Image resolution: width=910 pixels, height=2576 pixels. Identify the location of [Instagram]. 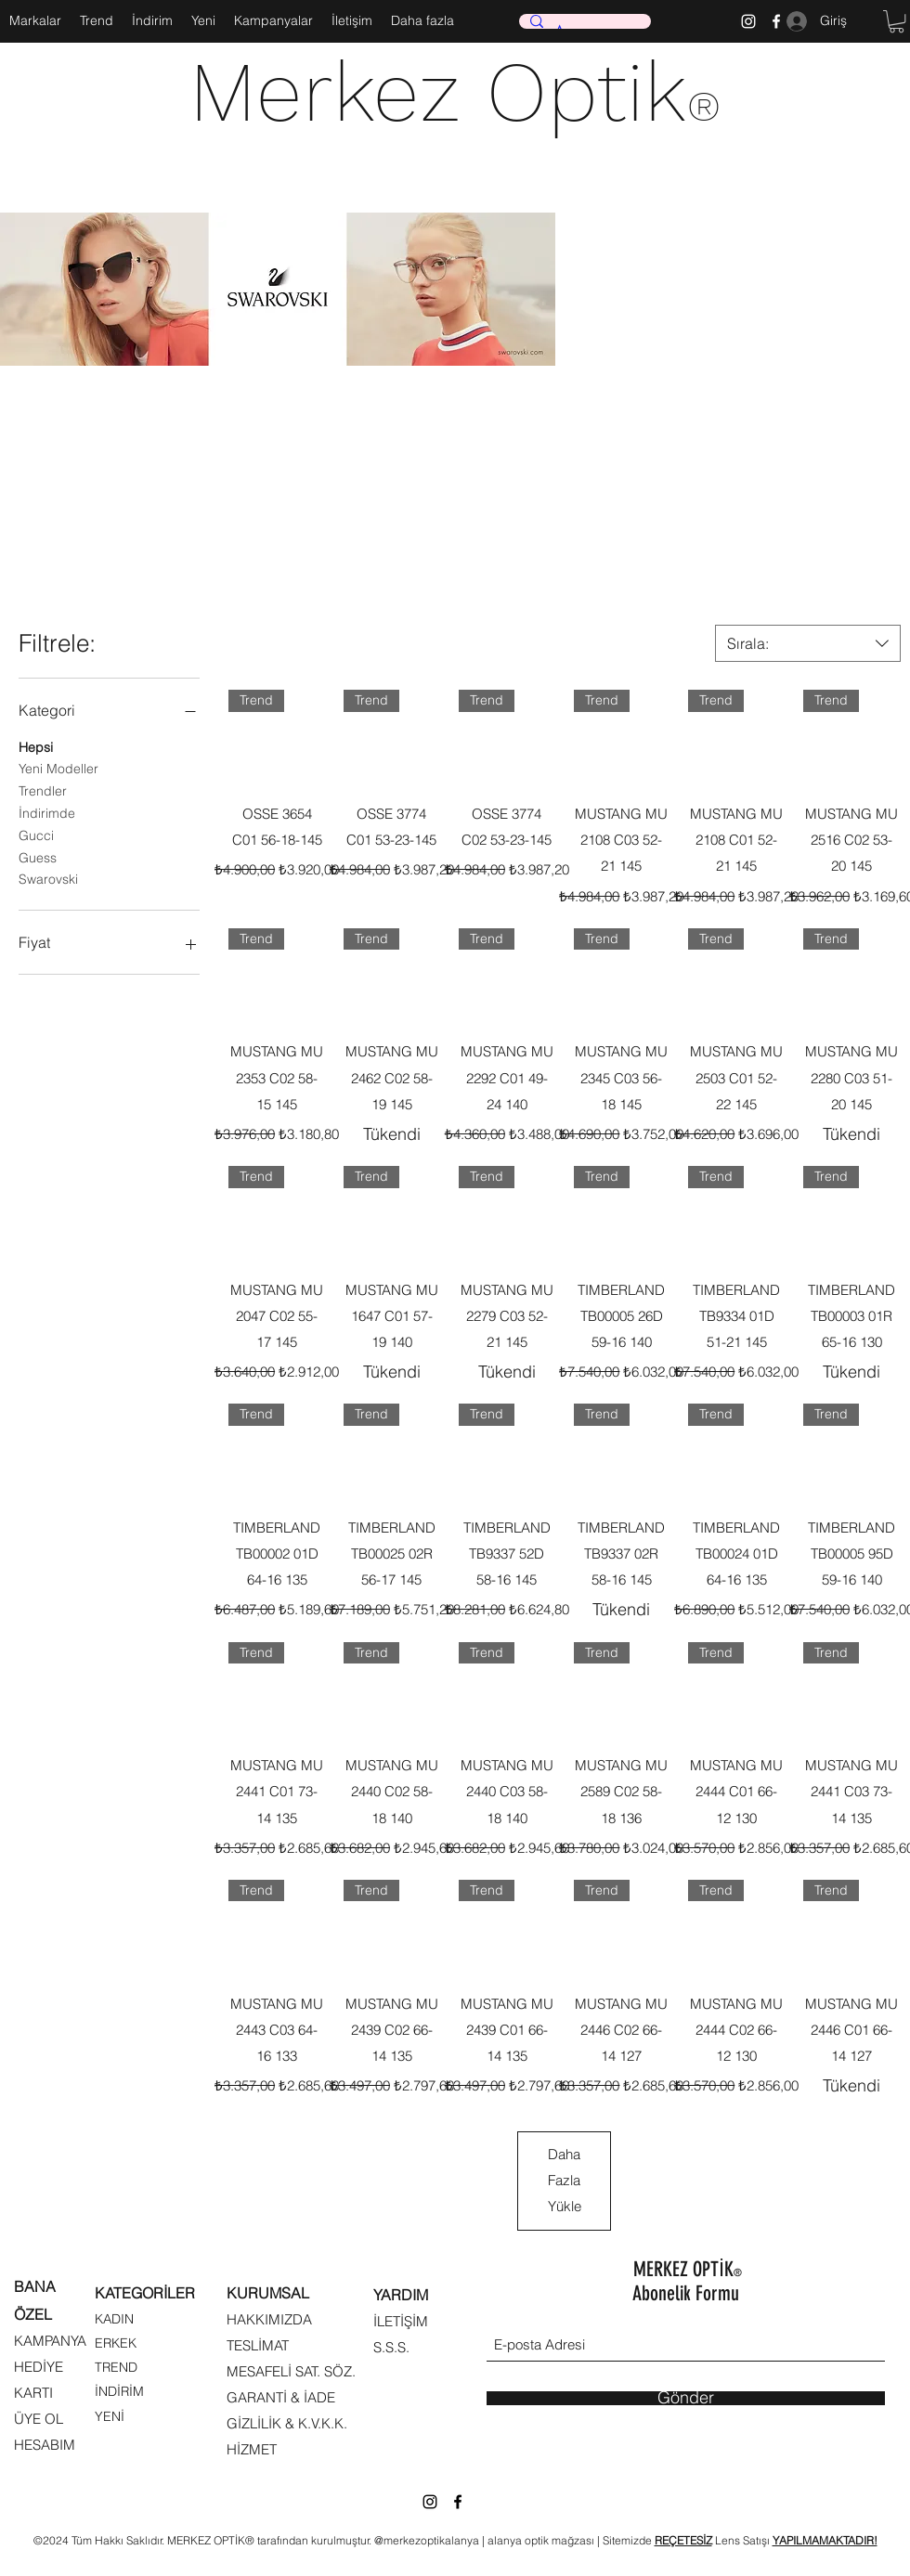
(748, 21).